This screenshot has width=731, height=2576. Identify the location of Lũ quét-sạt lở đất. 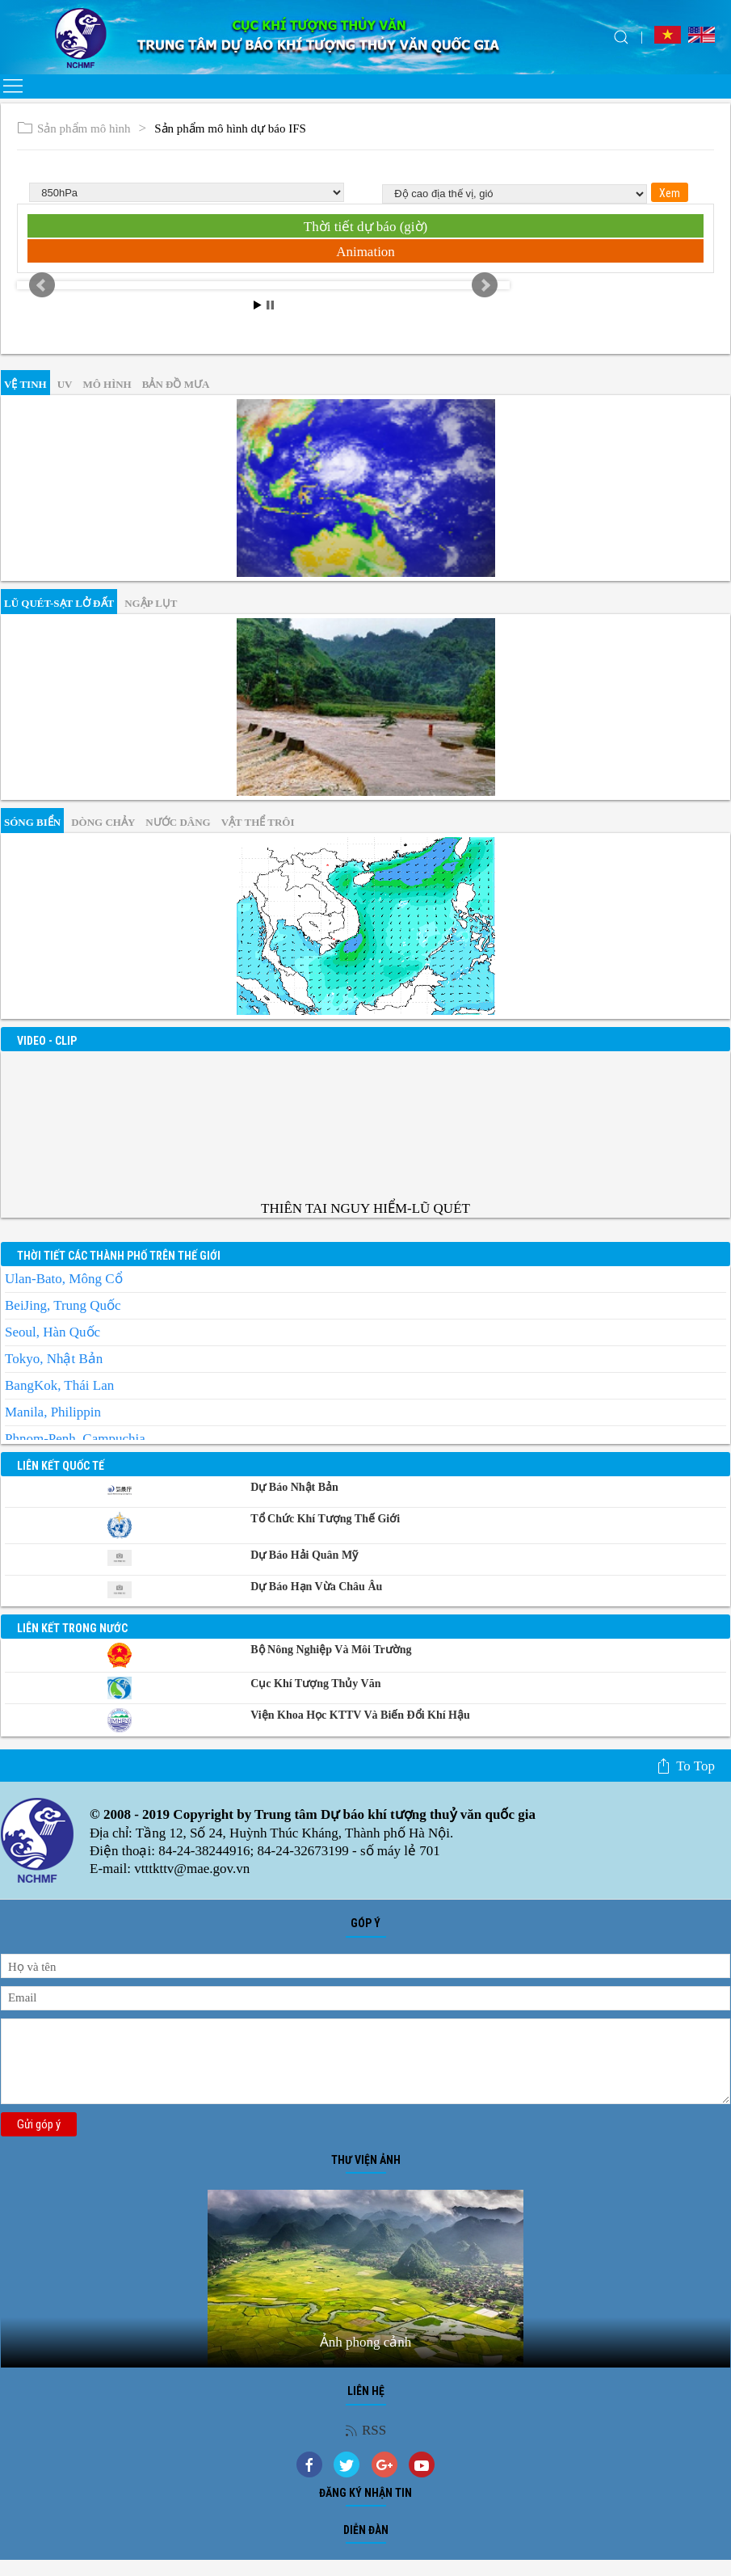
(59, 603).